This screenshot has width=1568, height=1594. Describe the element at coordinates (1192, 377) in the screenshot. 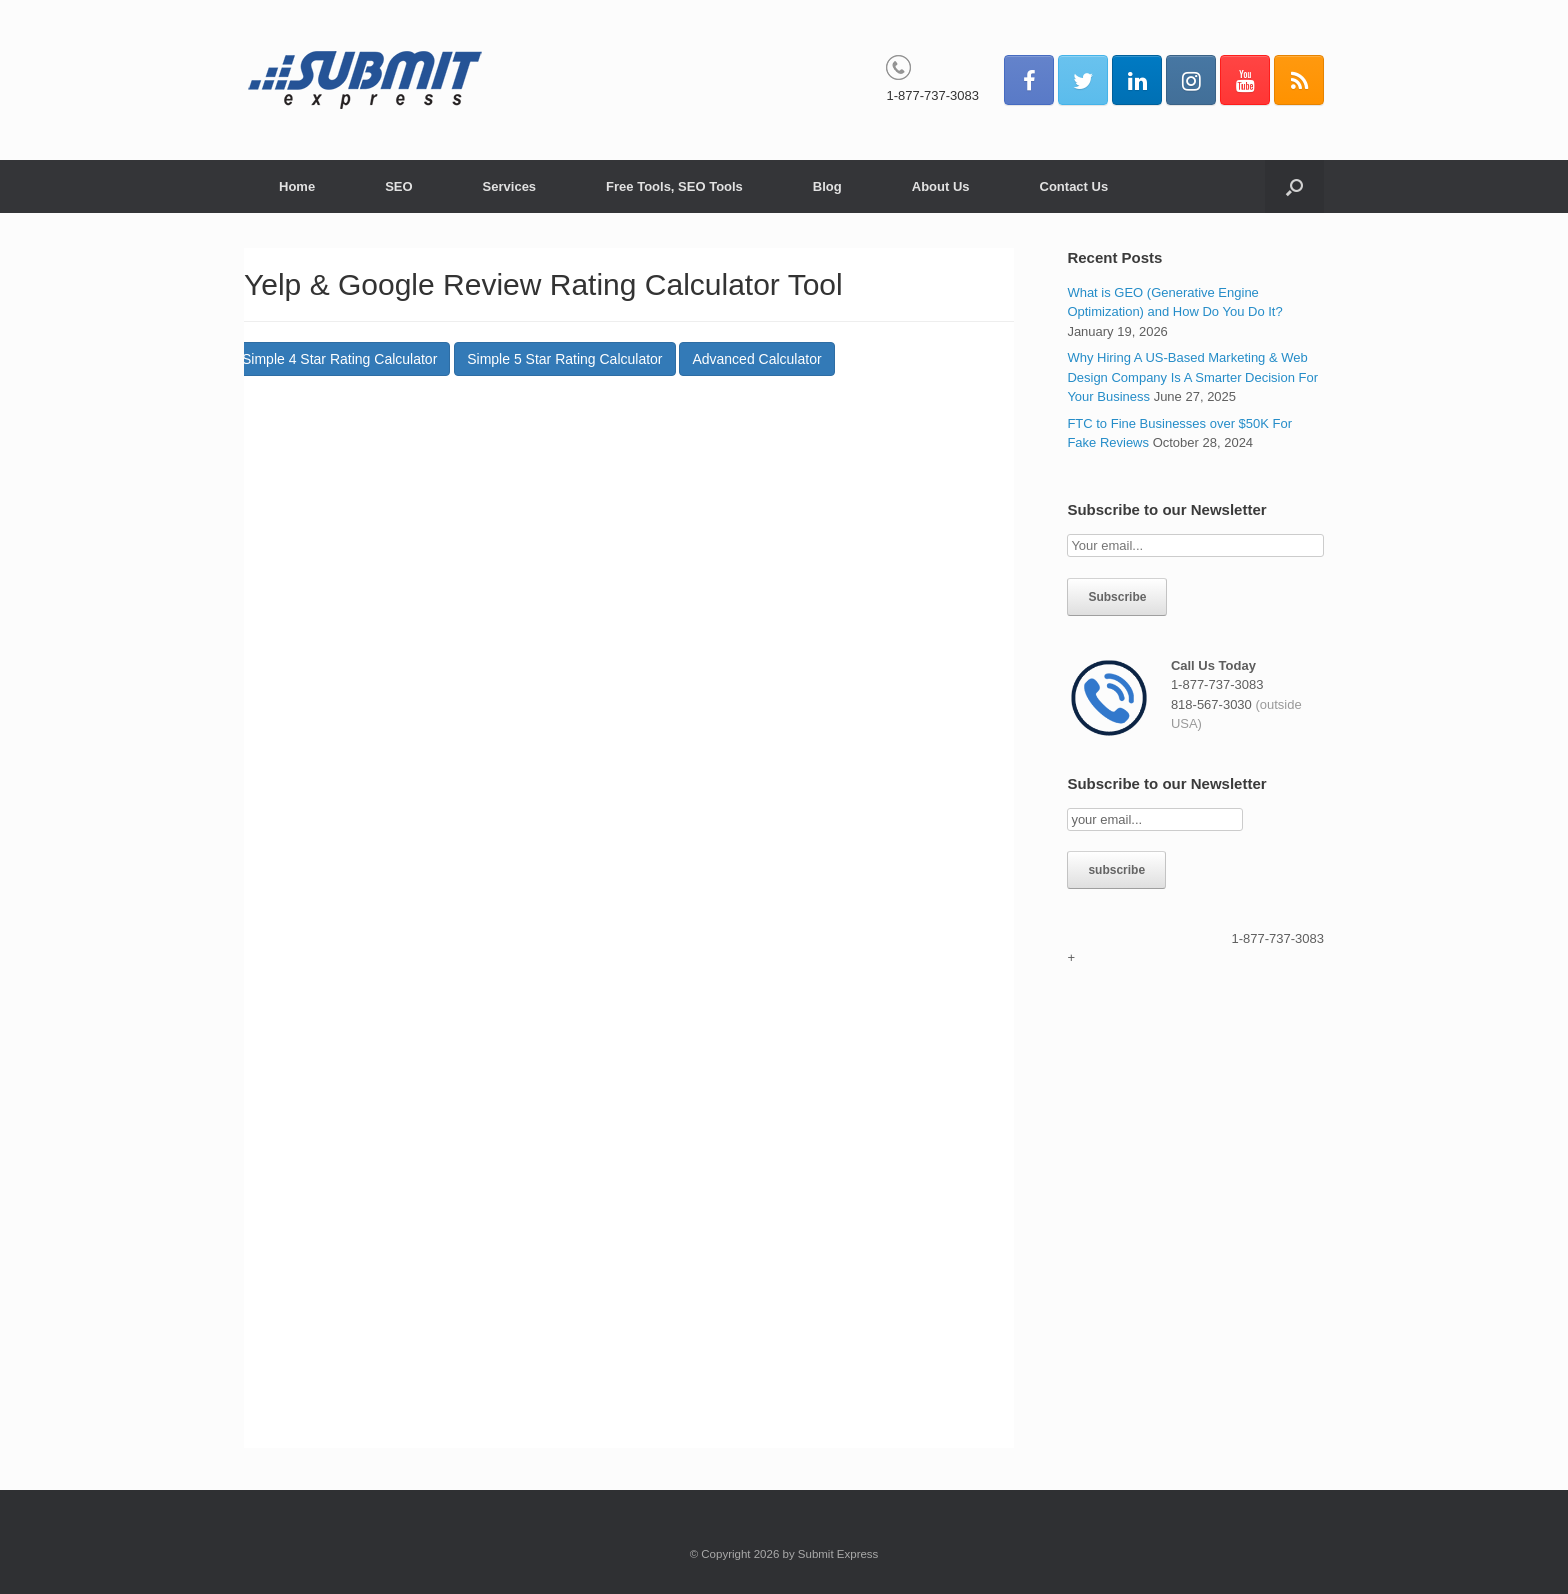

I see `Why Hiring A US-Based Marketing & Web Design Company Is A Smarter Decision For Your Business` at that location.